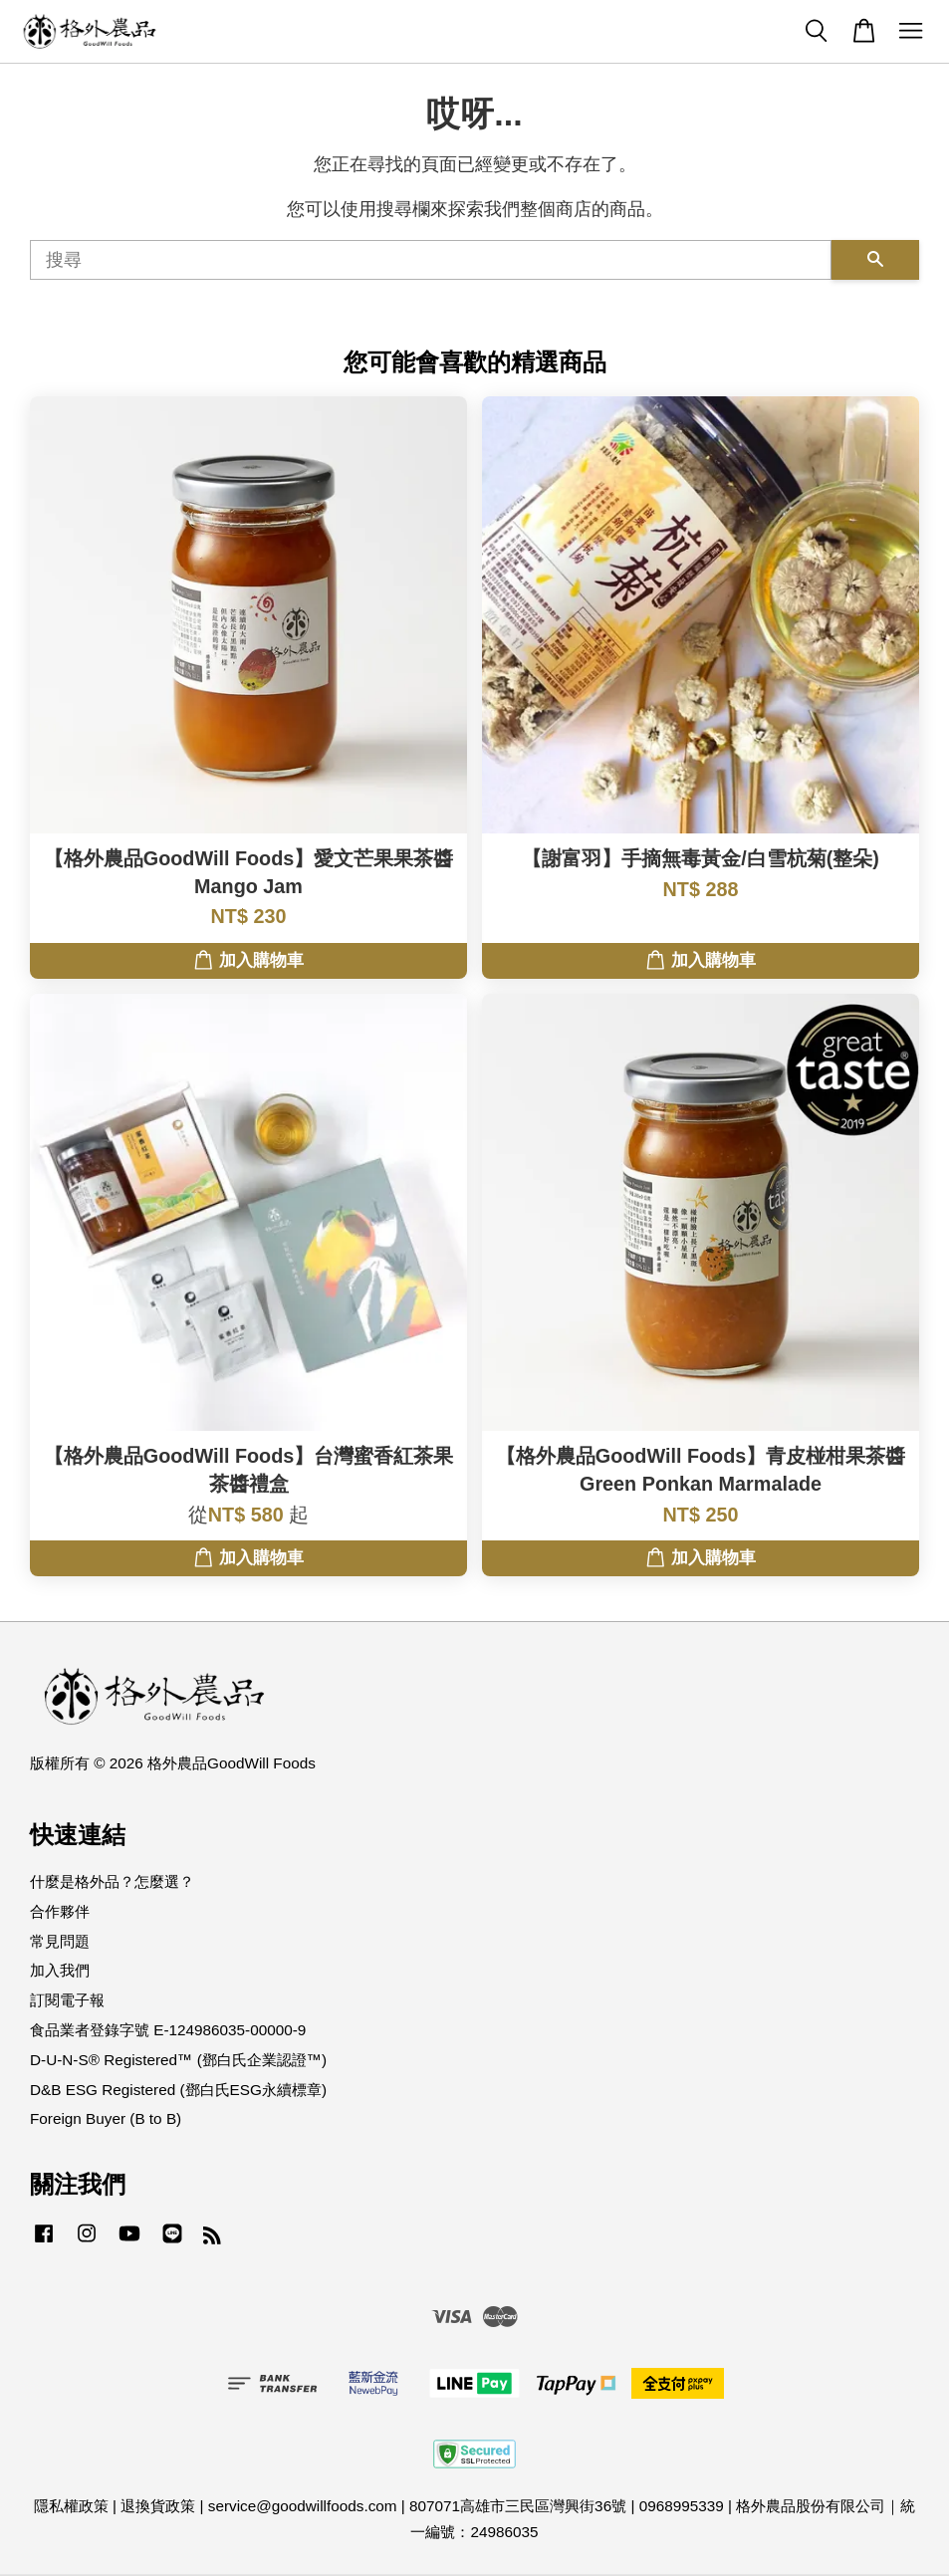 The width and height of the screenshot is (949, 2576). What do you see at coordinates (302, 2505) in the screenshot?
I see `service@goodwillfoods.com` at bounding box center [302, 2505].